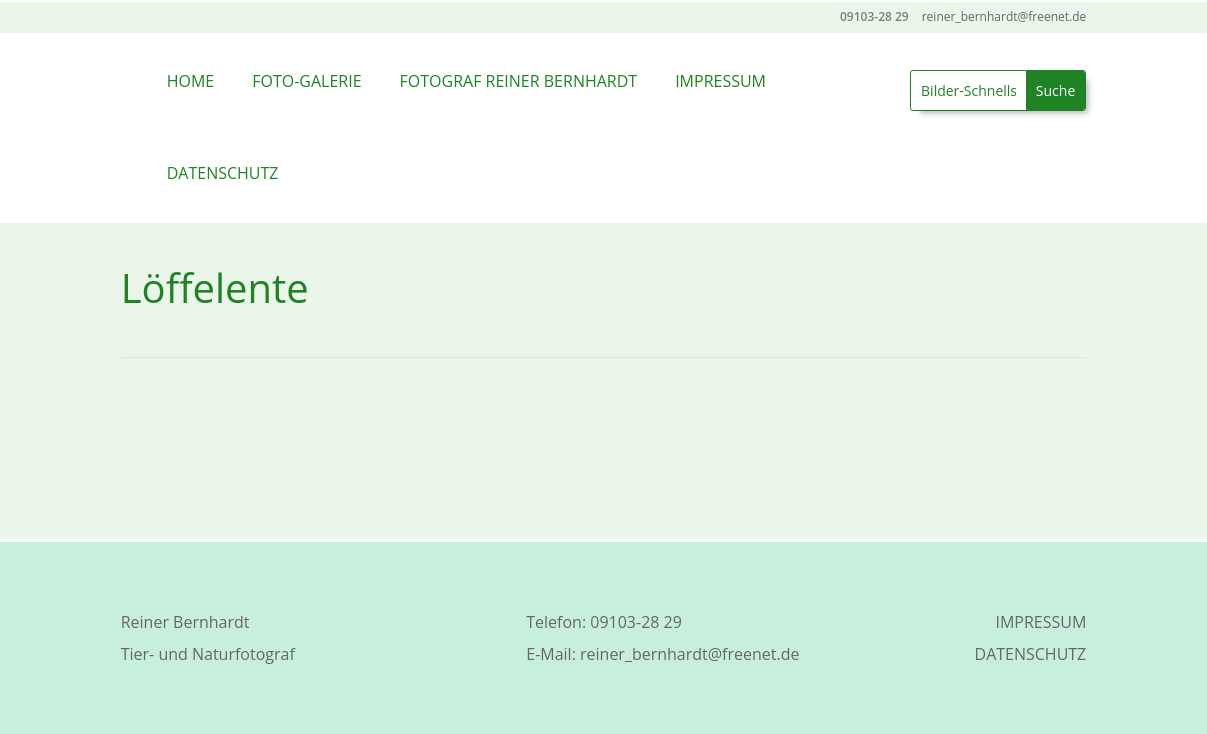 The width and height of the screenshot is (1207, 734). I want to click on FOTO-GALERIE, so click(306, 81).